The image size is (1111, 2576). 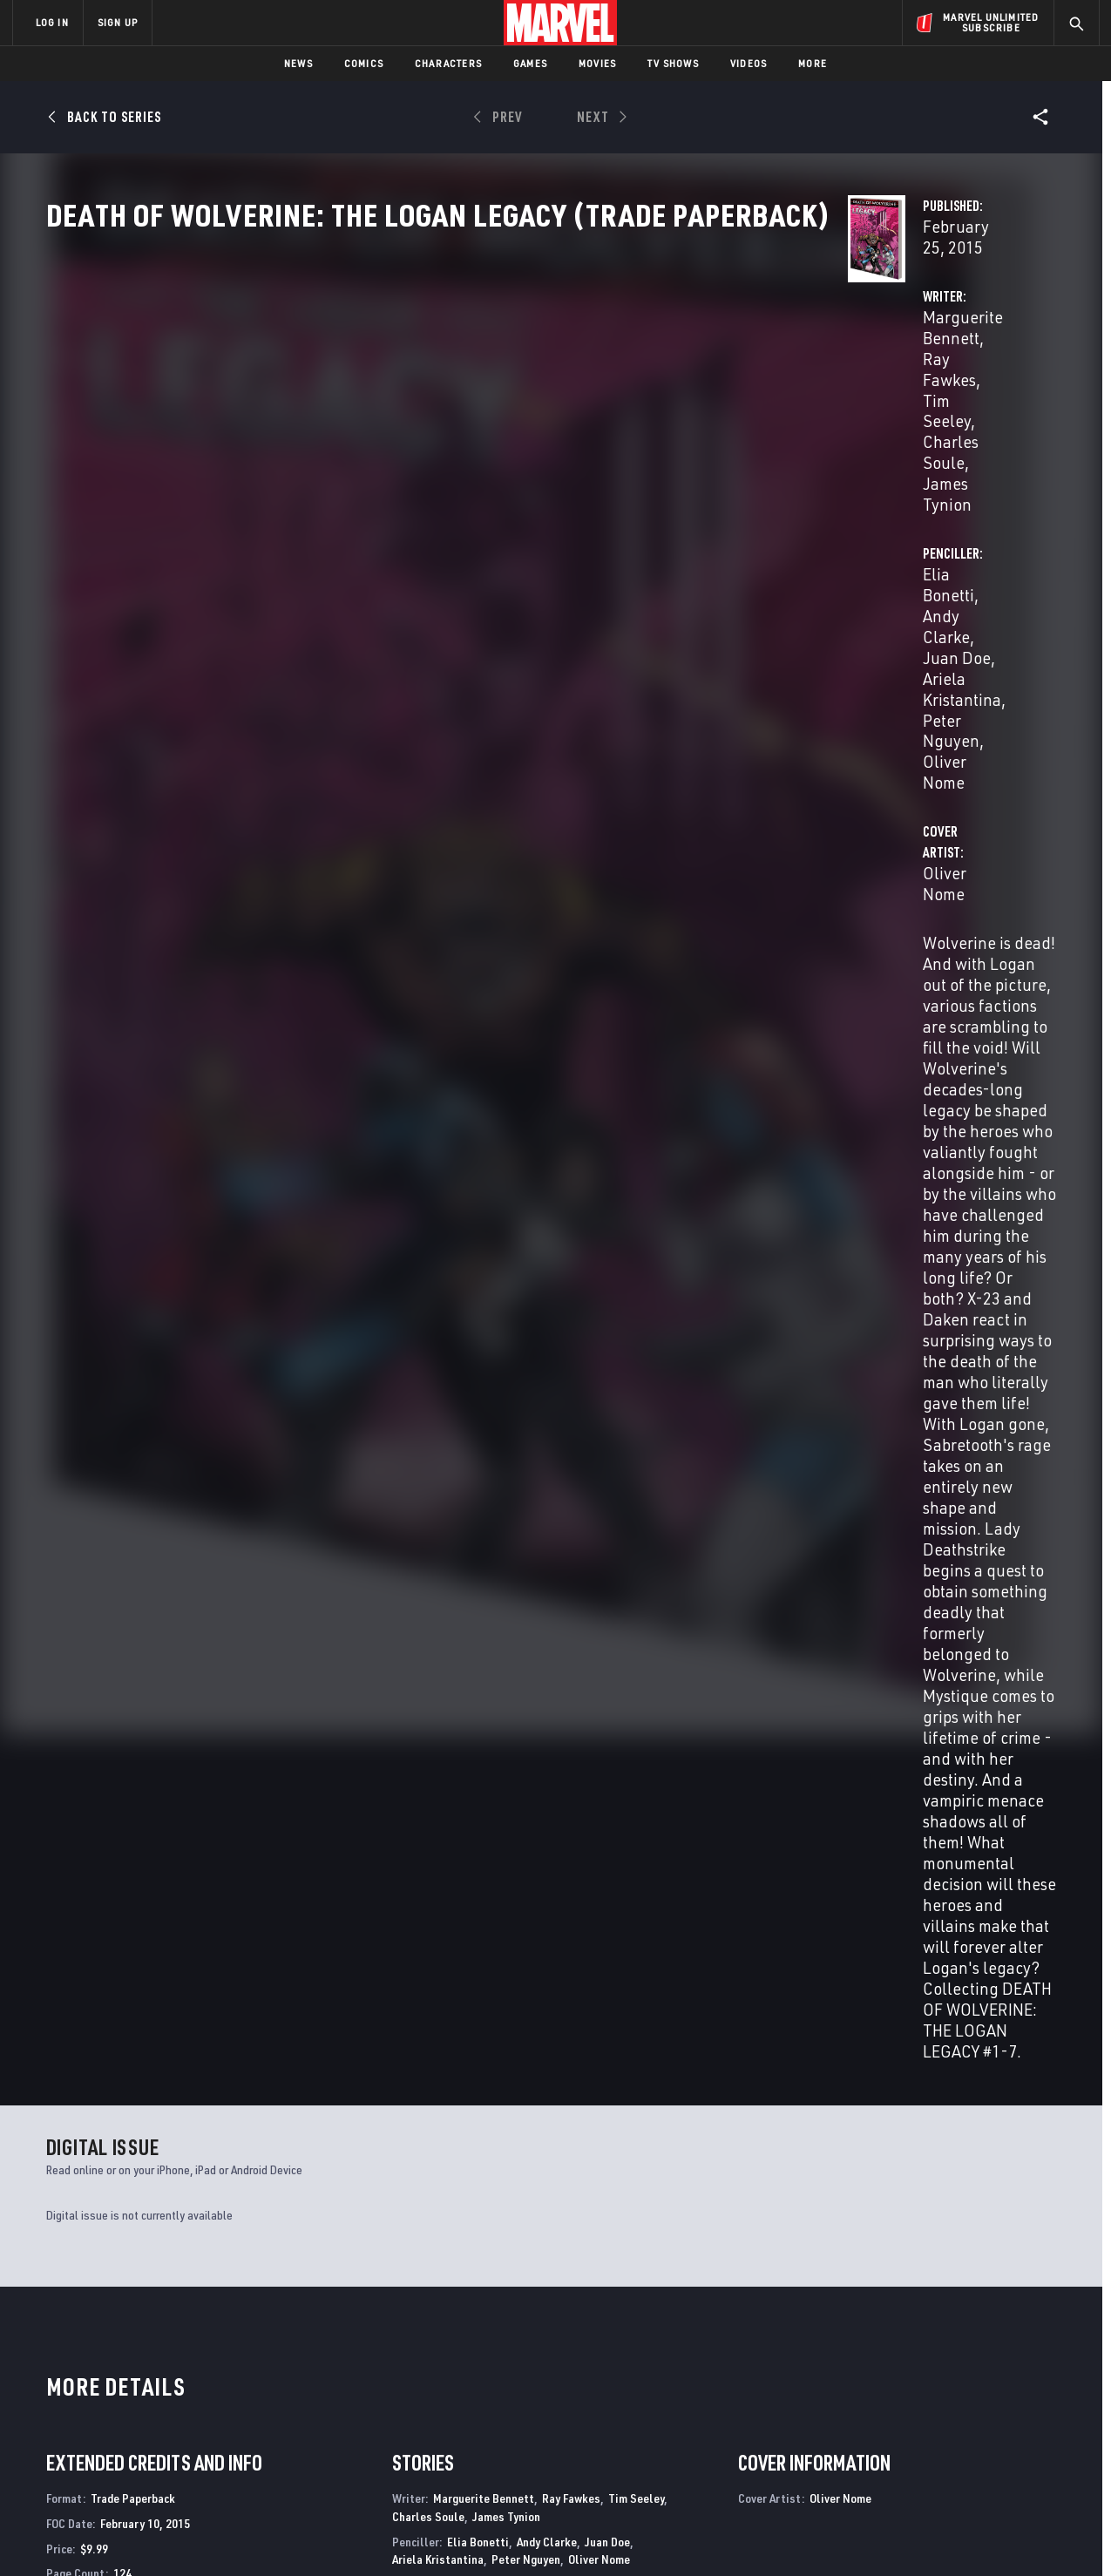 What do you see at coordinates (432, 411) in the screenshot?
I see `Marguerite Bennett` at bounding box center [432, 411].